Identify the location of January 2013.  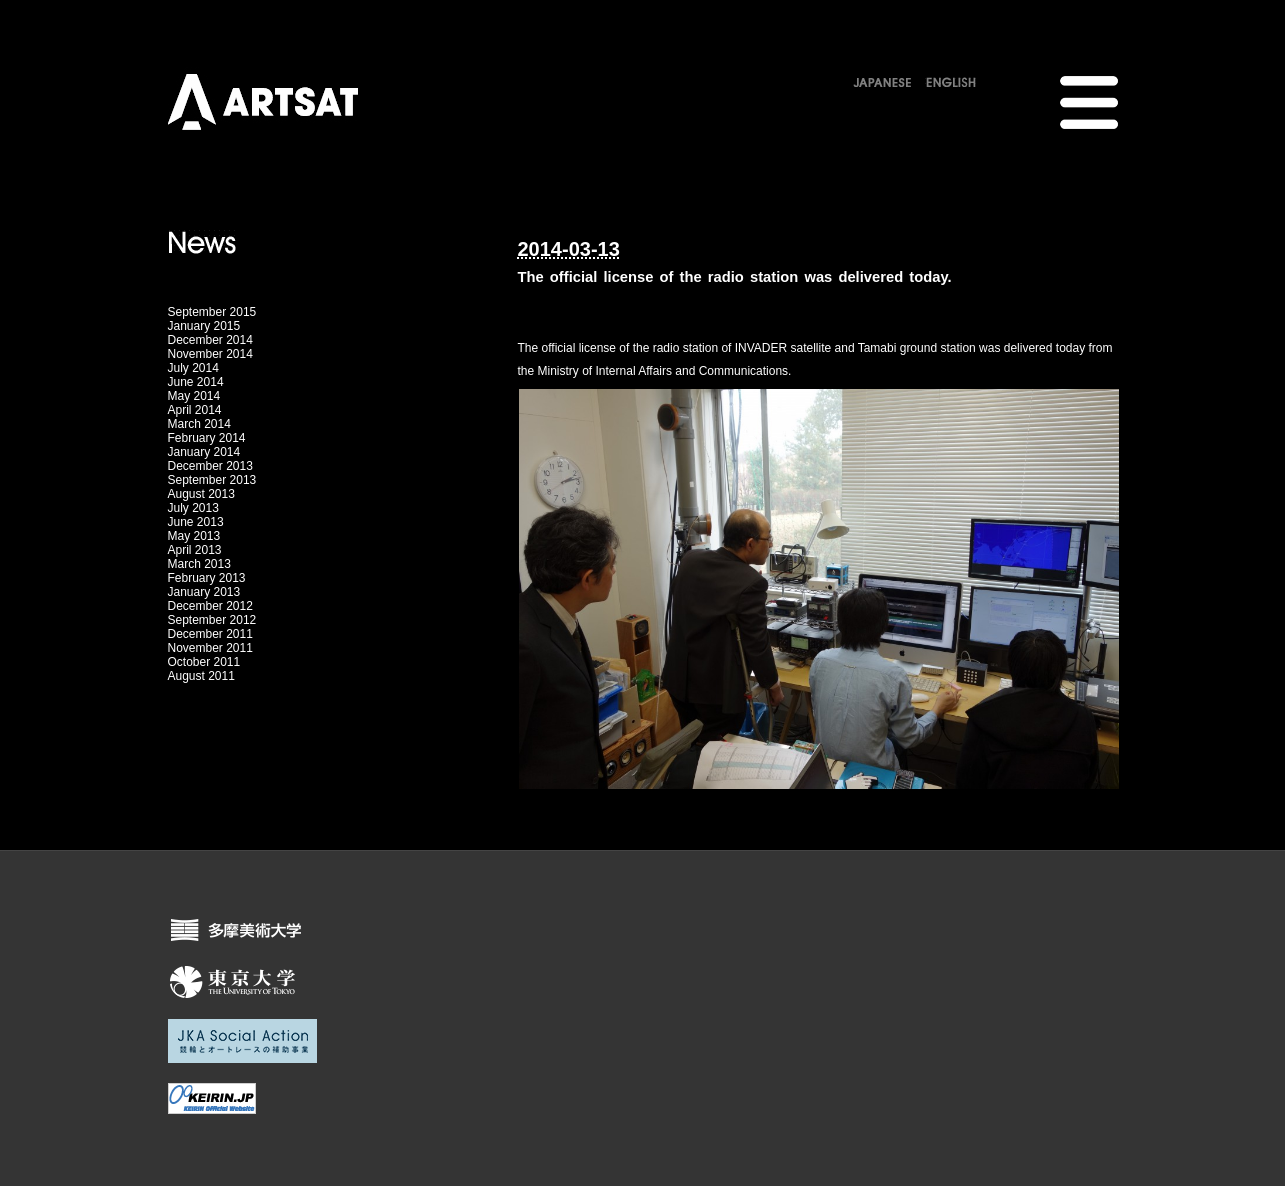
(204, 592).